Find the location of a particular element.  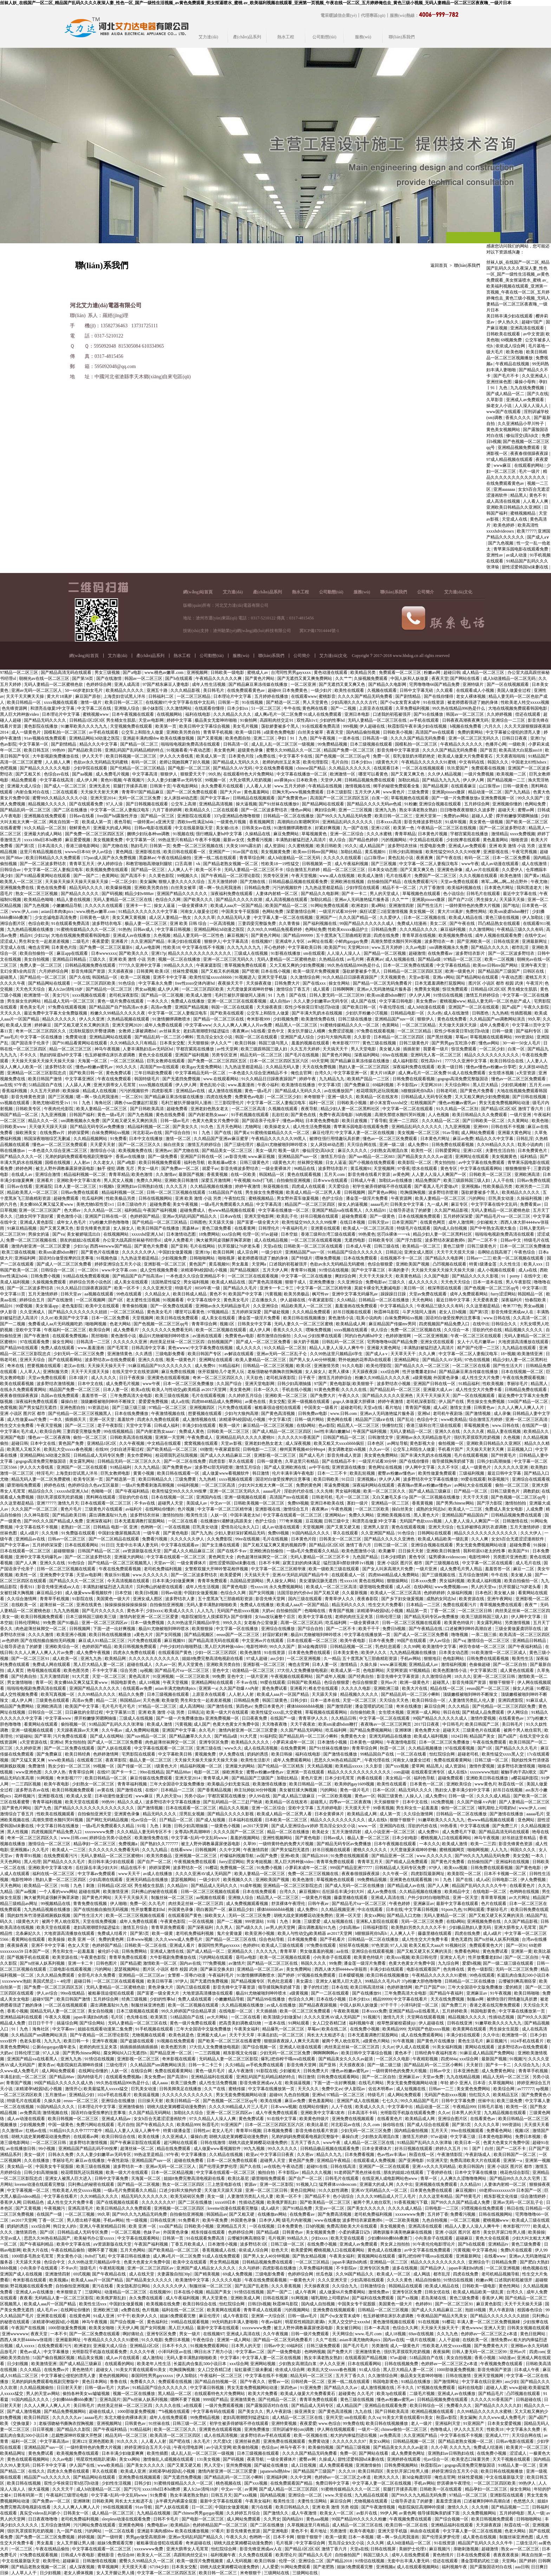

欧美日韩在线视频 is located at coordinates (24, 2483).